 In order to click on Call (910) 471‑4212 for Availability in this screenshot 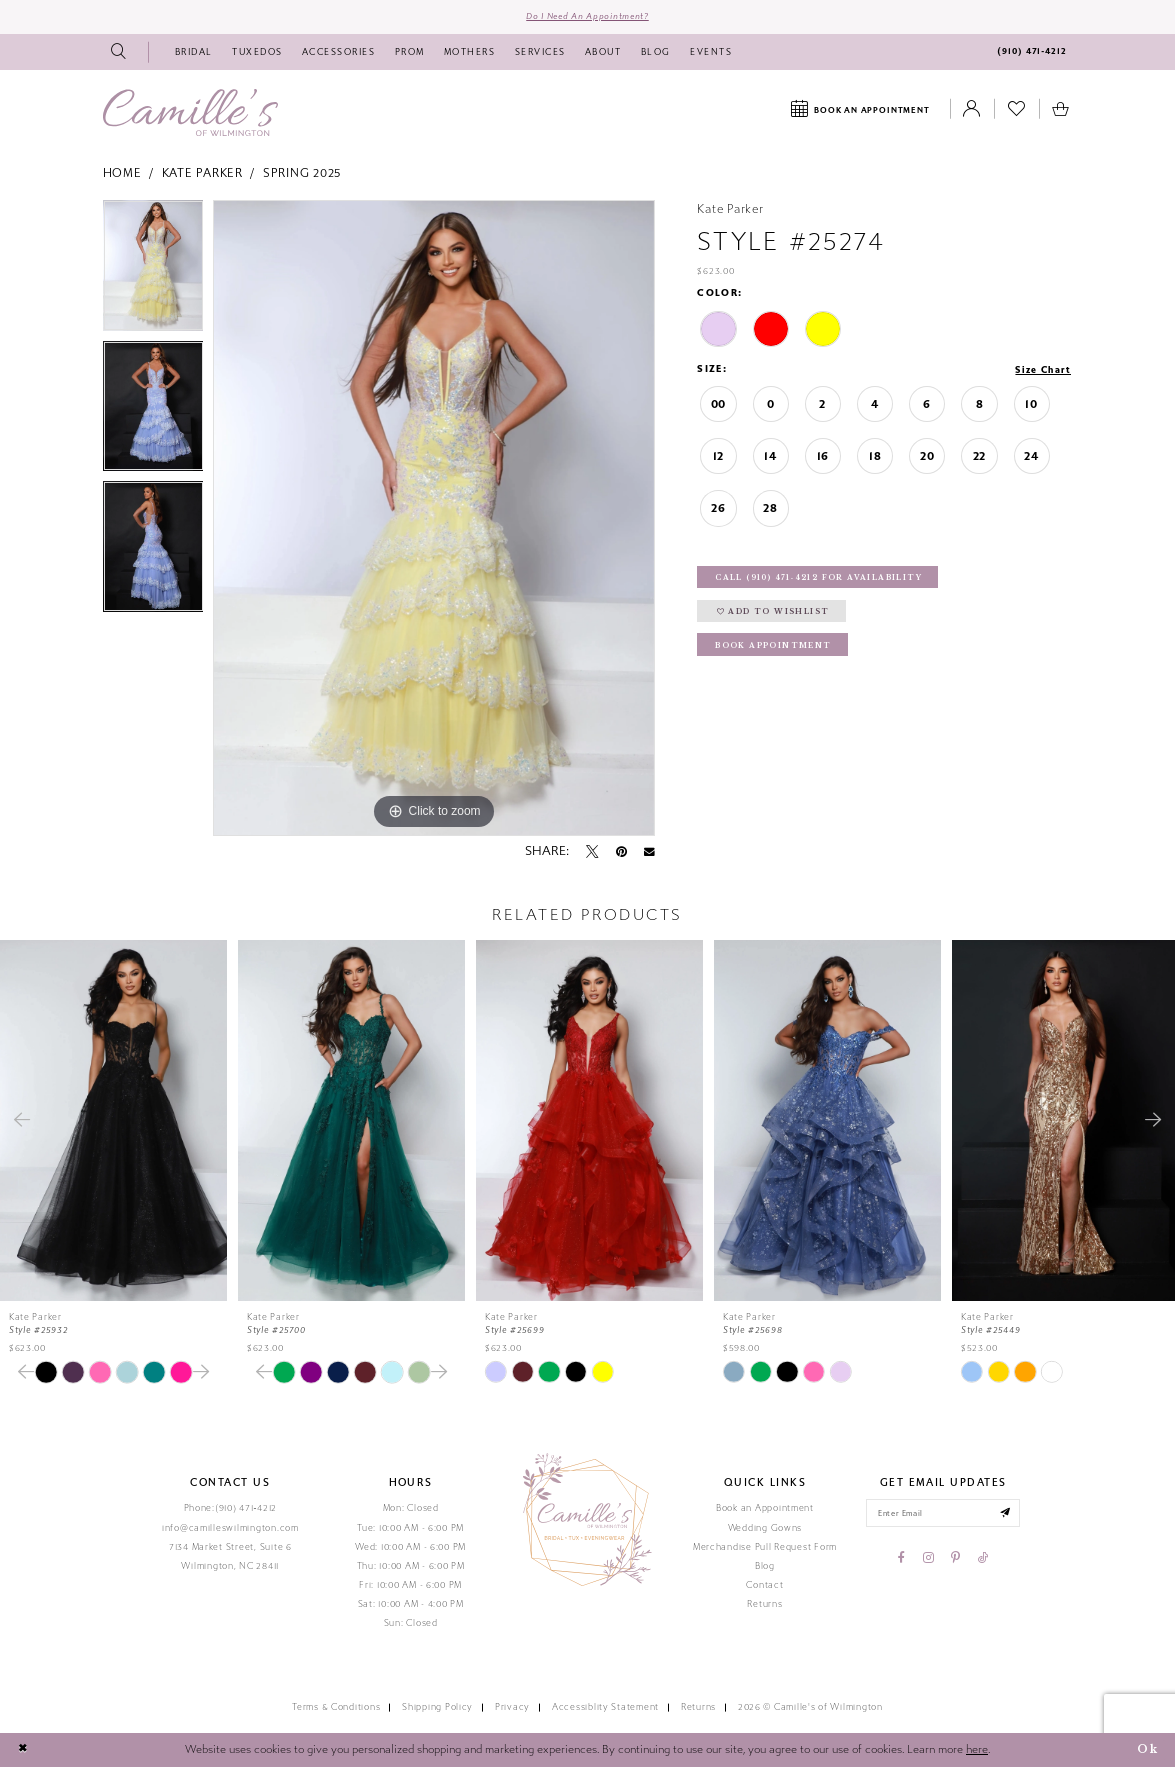, I will do `click(823, 580)`.